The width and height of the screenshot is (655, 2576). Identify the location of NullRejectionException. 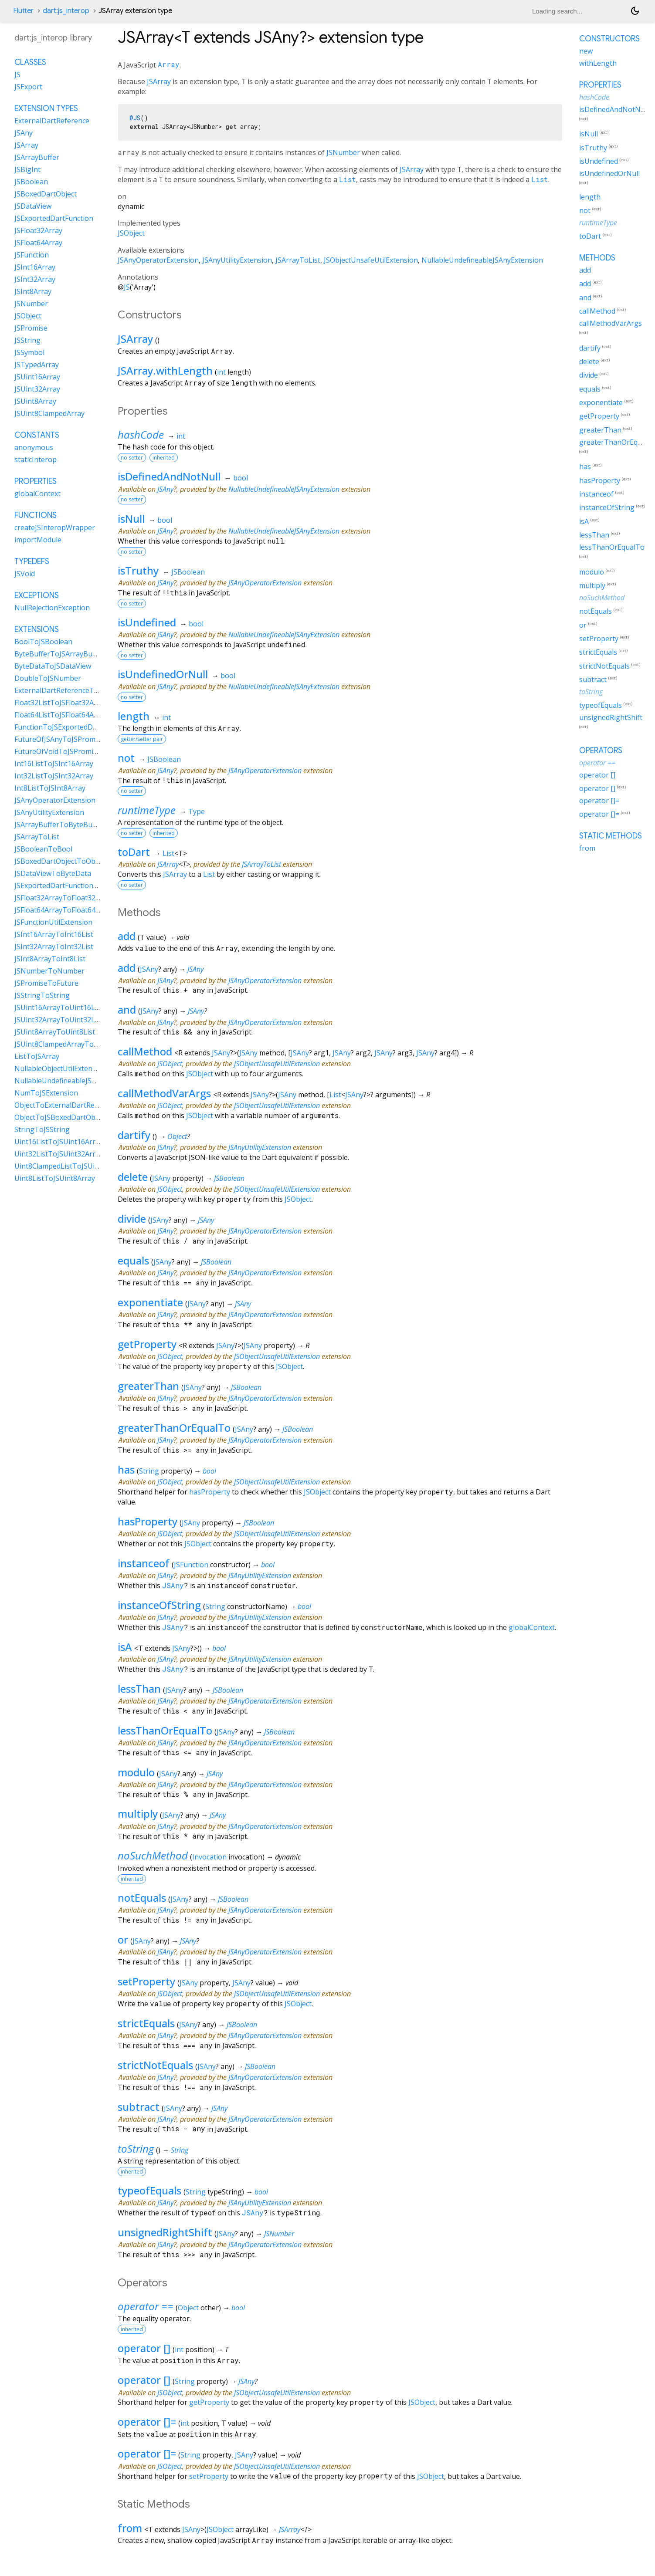
(52, 607).